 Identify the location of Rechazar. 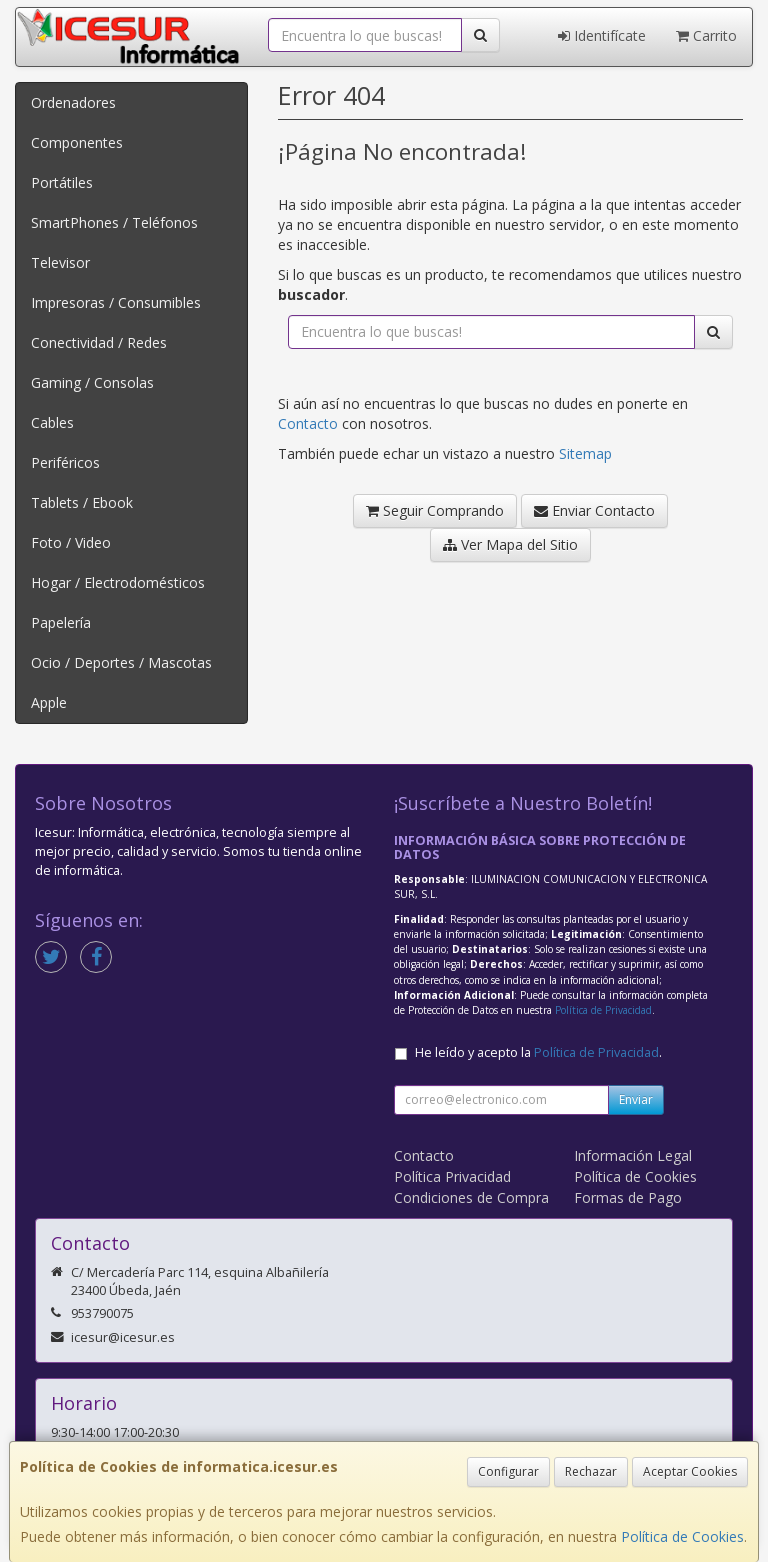
(591, 1471).